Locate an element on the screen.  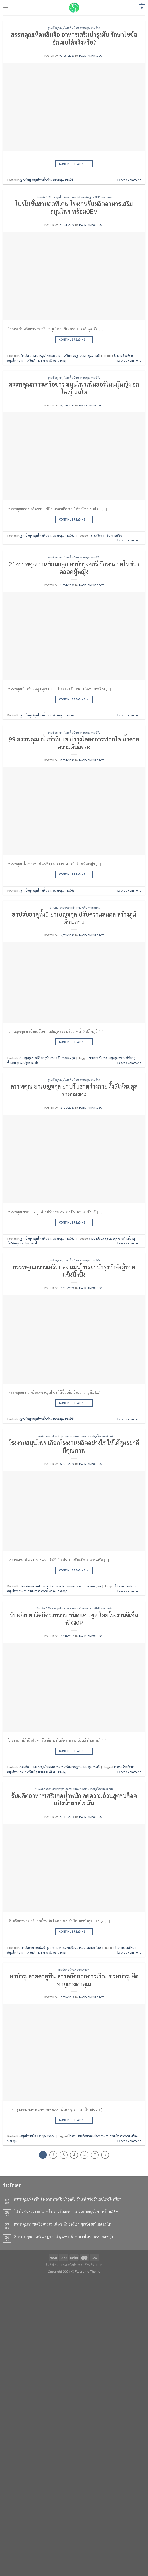
รับผลิตอาหารเสริมบำรุงร่างกาย พร้อมทะเบียนยาสมุนไพรและ(อย) is located at coordinates (74, 1436).